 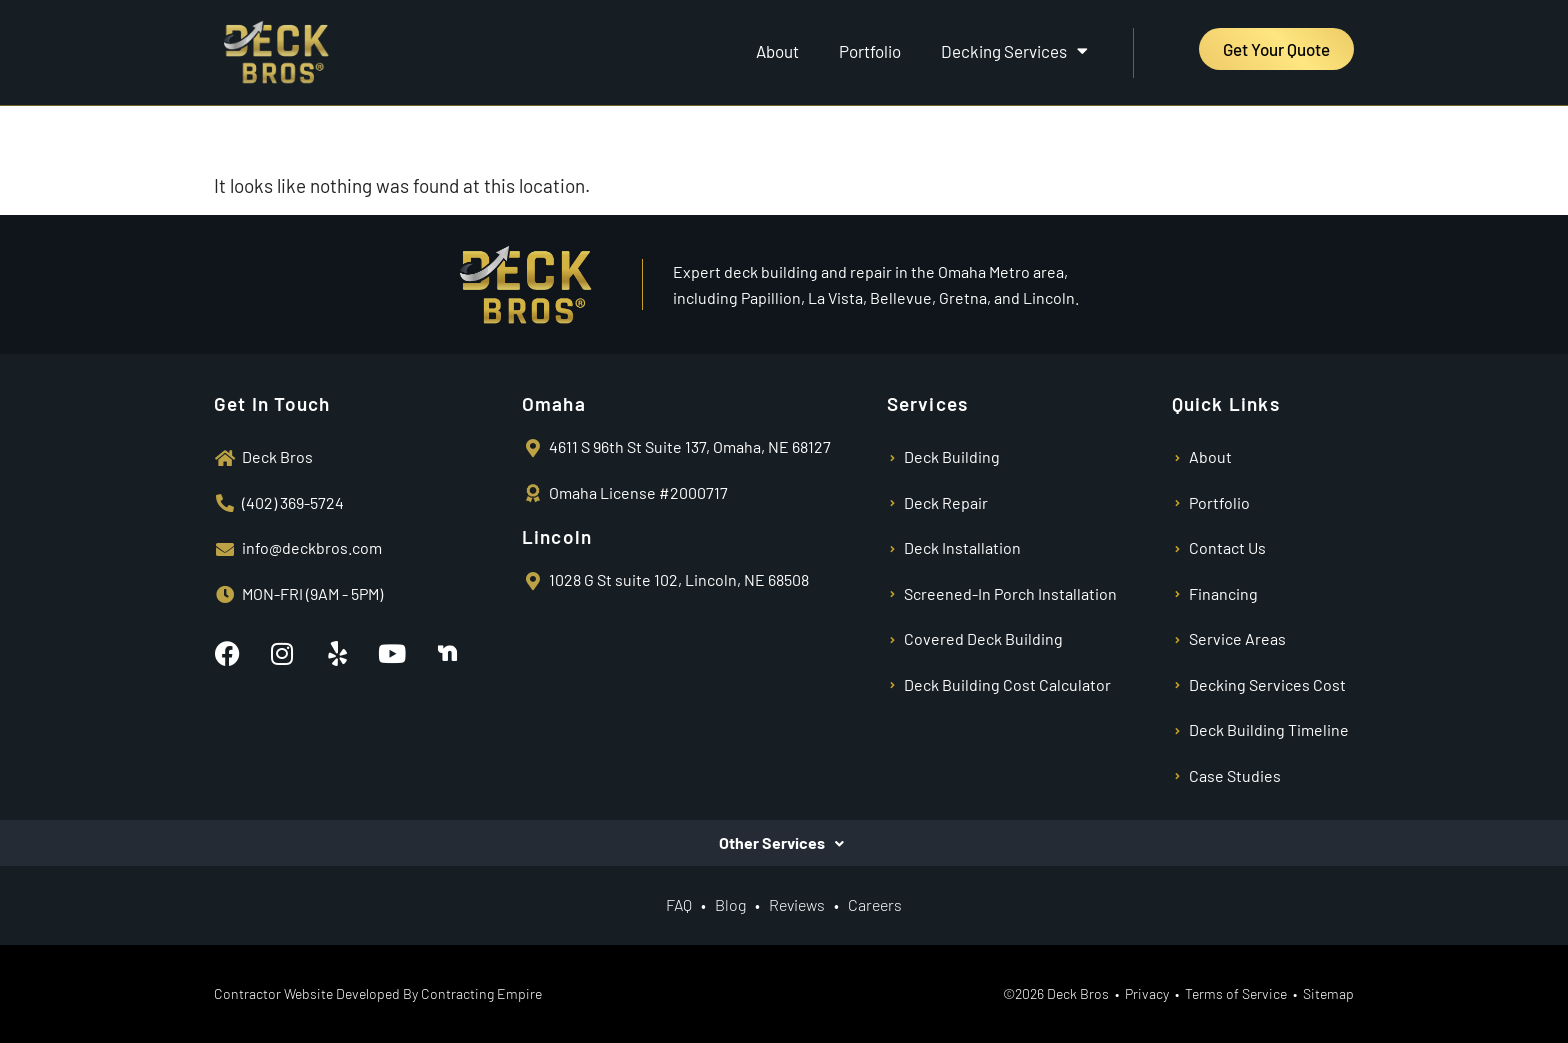 I want to click on Decking Services, so click(x=1014, y=50).